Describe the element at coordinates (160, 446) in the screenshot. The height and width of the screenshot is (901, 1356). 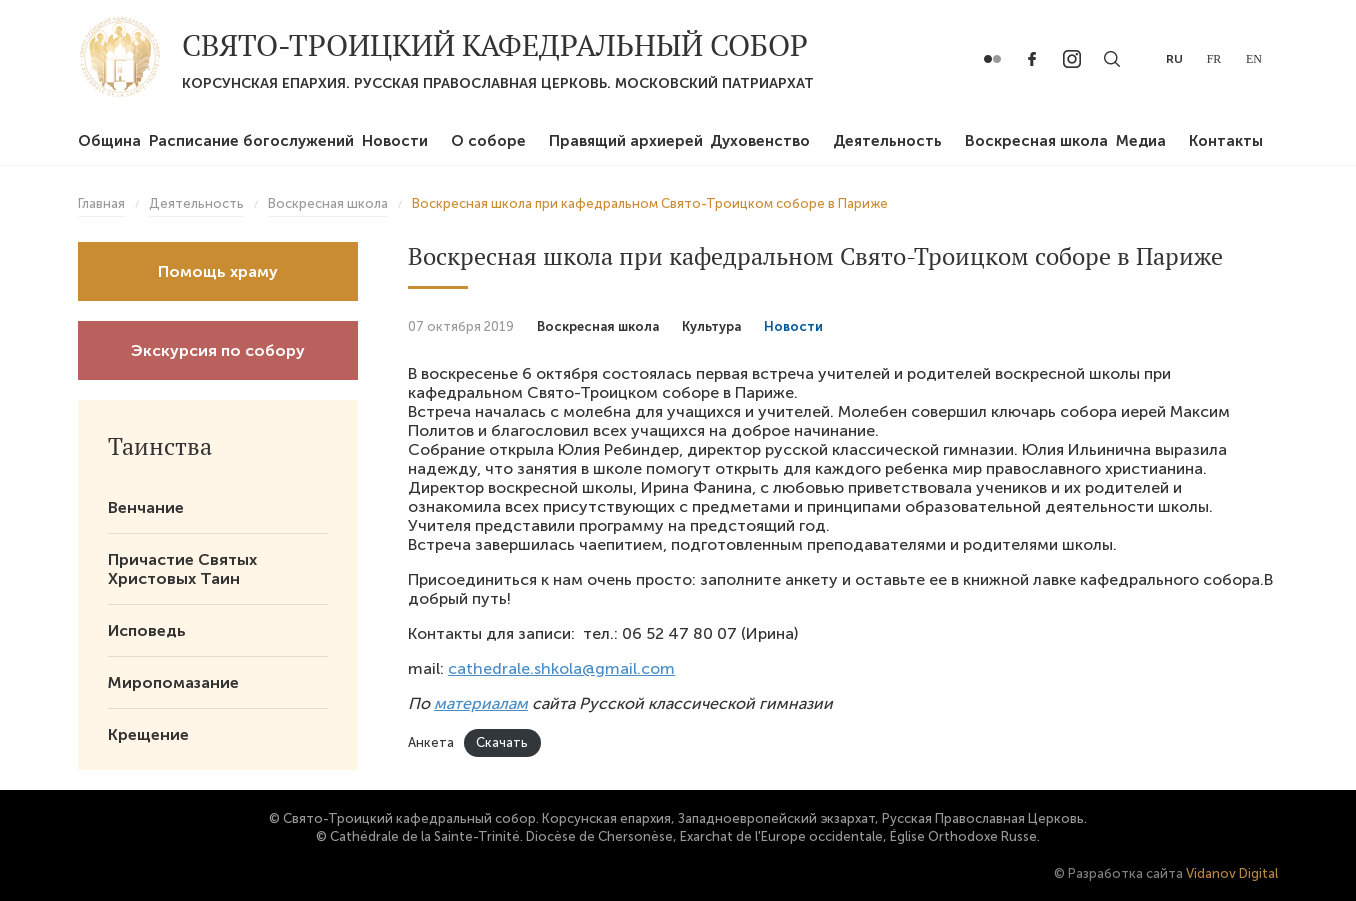
I see `Таинства` at that location.